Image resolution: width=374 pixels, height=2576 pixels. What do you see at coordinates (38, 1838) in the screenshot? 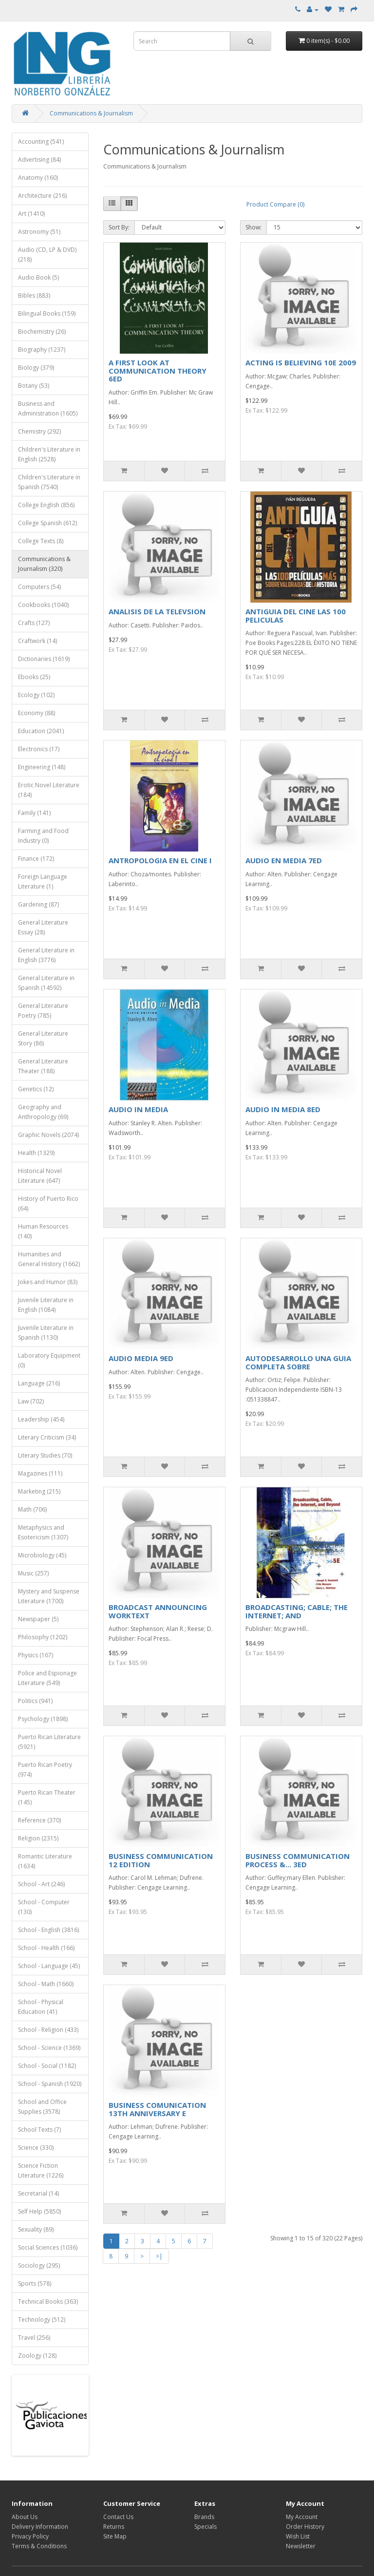
I see `Religion (2315)` at bounding box center [38, 1838].